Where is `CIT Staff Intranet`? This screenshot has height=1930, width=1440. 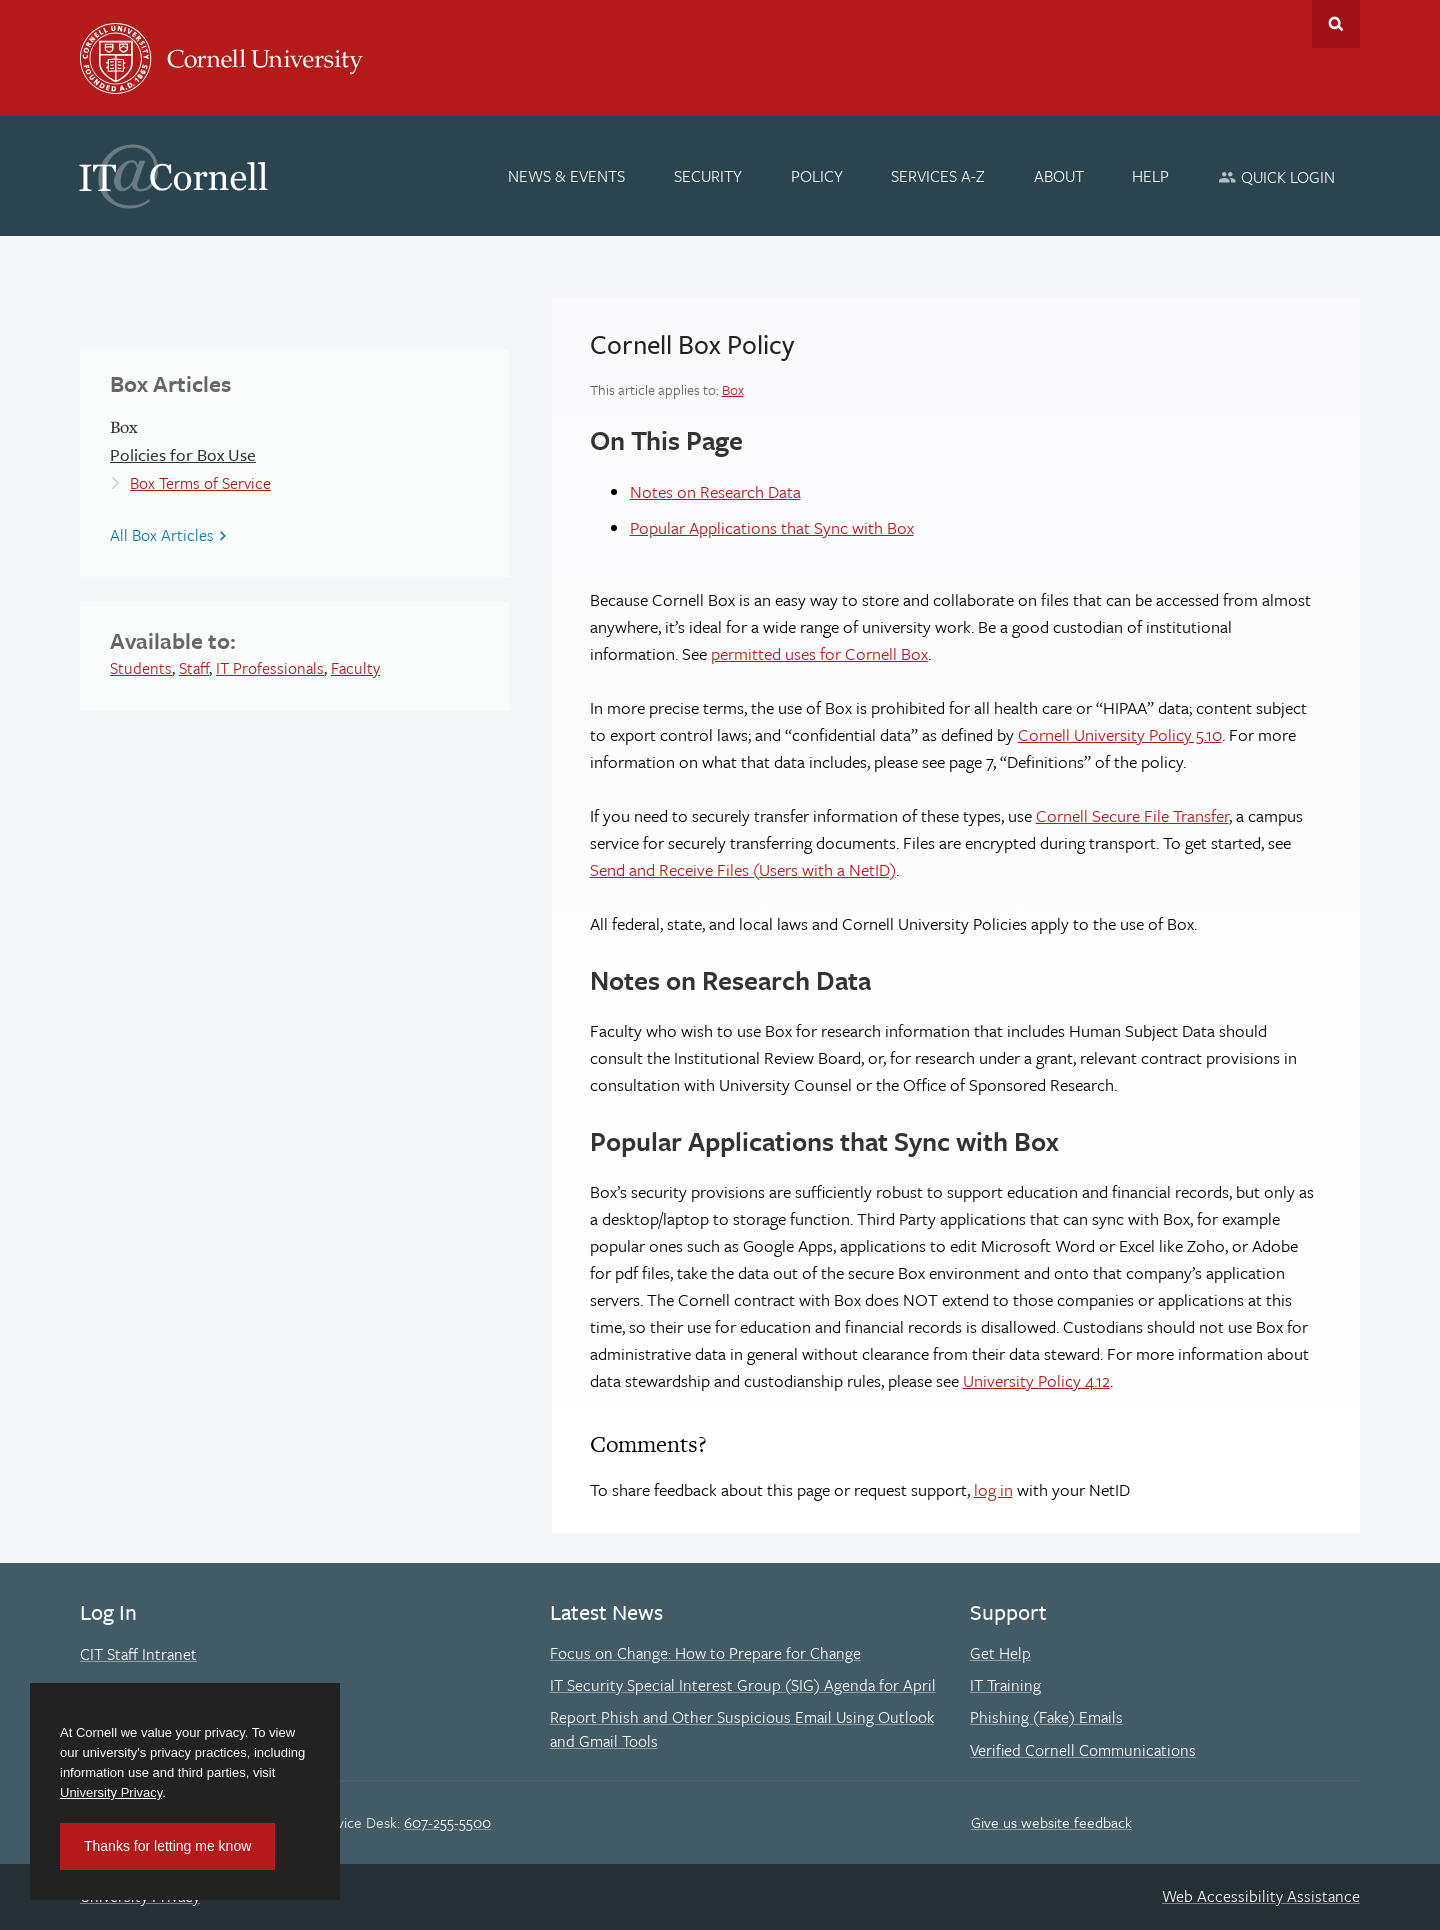 CIT Staff Intranet is located at coordinates (138, 1654).